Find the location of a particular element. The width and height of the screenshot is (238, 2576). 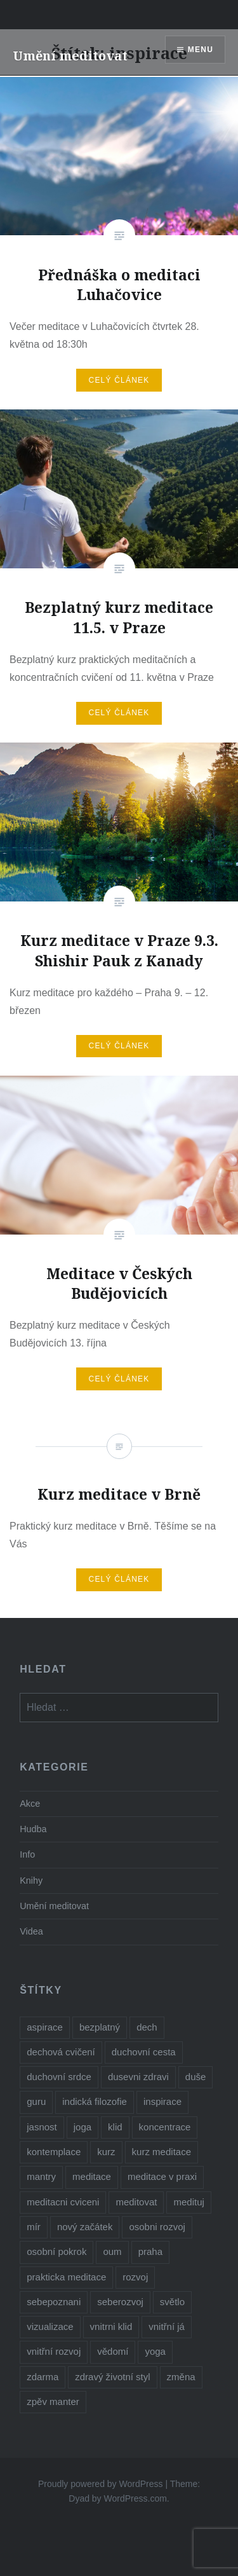

dusevni zdravi [dusevni zdravi (1 položka)] is located at coordinates (138, 2076).